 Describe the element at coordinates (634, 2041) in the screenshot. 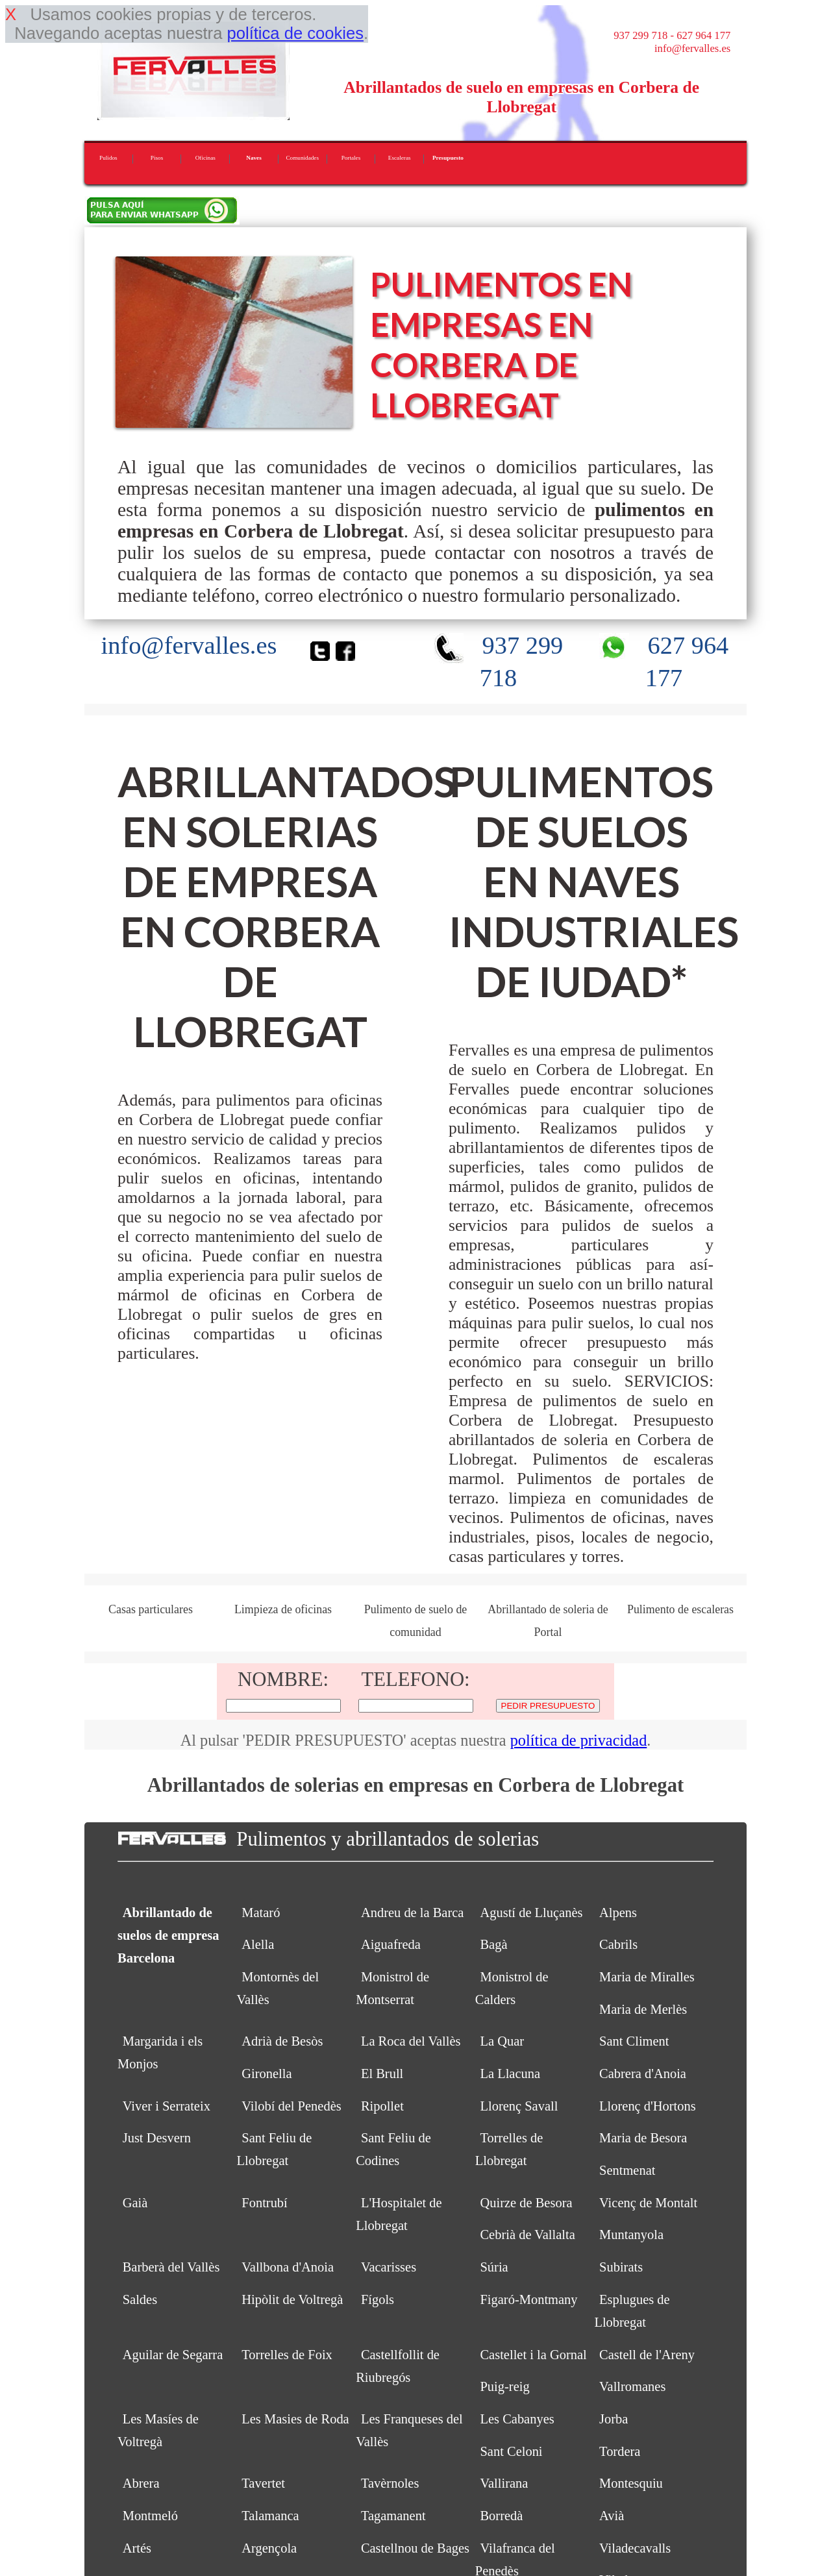

I see `Sant Climent` at that location.